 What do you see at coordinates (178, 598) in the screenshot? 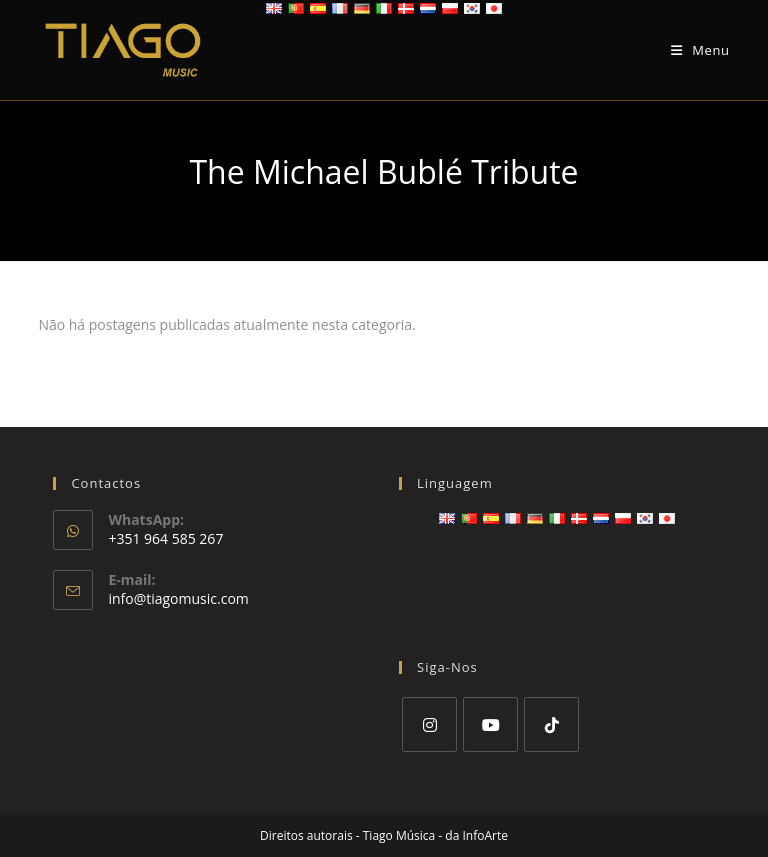
I see `info@tiagomusic.com` at bounding box center [178, 598].